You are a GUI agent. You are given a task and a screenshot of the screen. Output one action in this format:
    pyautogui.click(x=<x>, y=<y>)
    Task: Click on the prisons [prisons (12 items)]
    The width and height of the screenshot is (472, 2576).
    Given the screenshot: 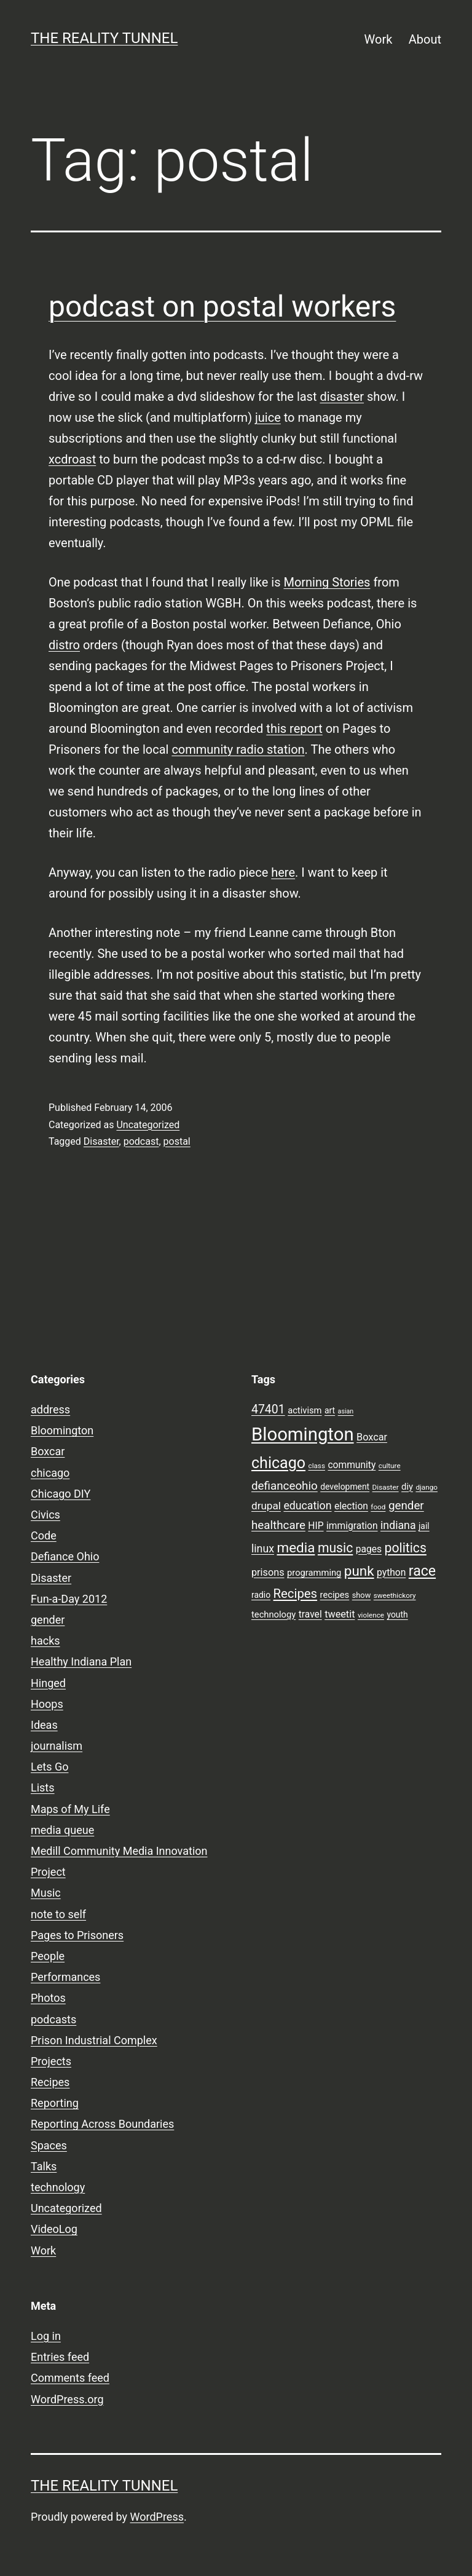 What is the action you would take?
    pyautogui.click(x=268, y=1572)
    